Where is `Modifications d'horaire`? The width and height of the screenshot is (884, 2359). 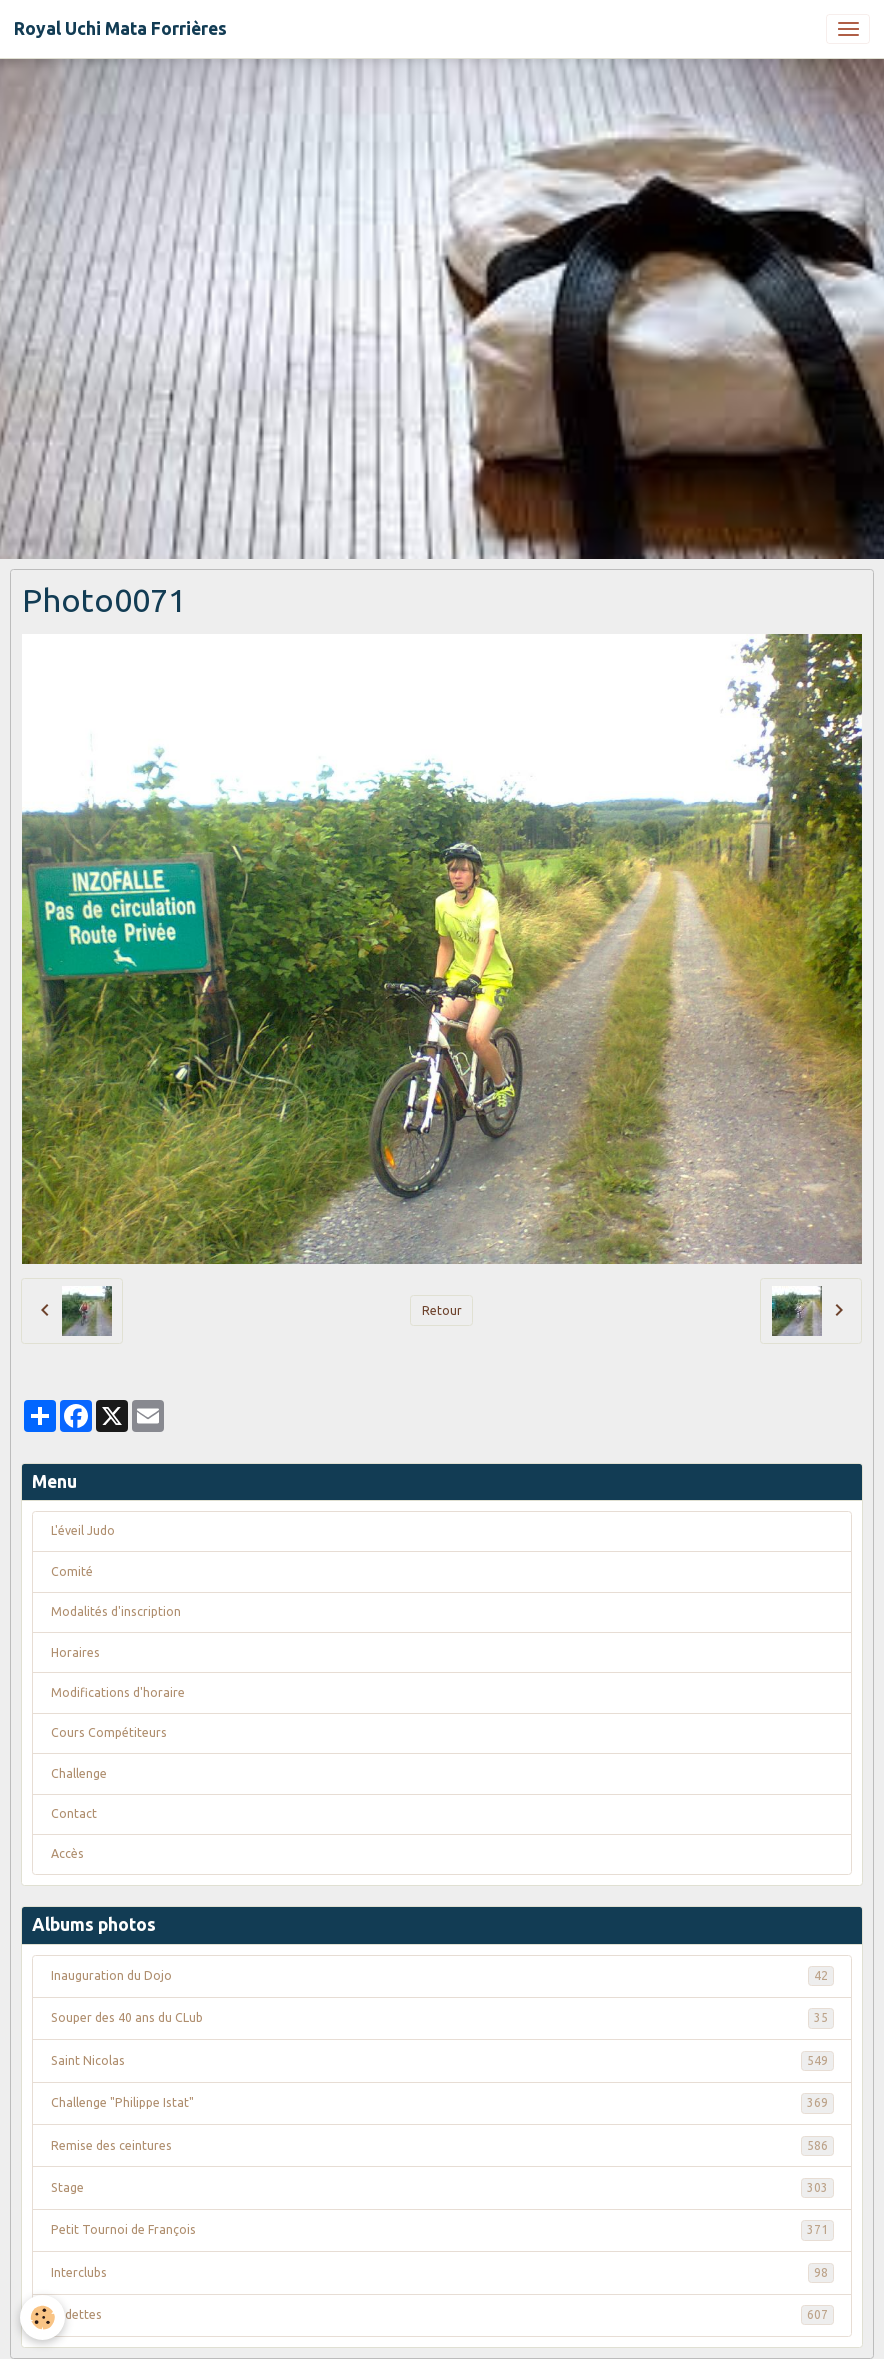
Modifications d'horaire is located at coordinates (118, 1692).